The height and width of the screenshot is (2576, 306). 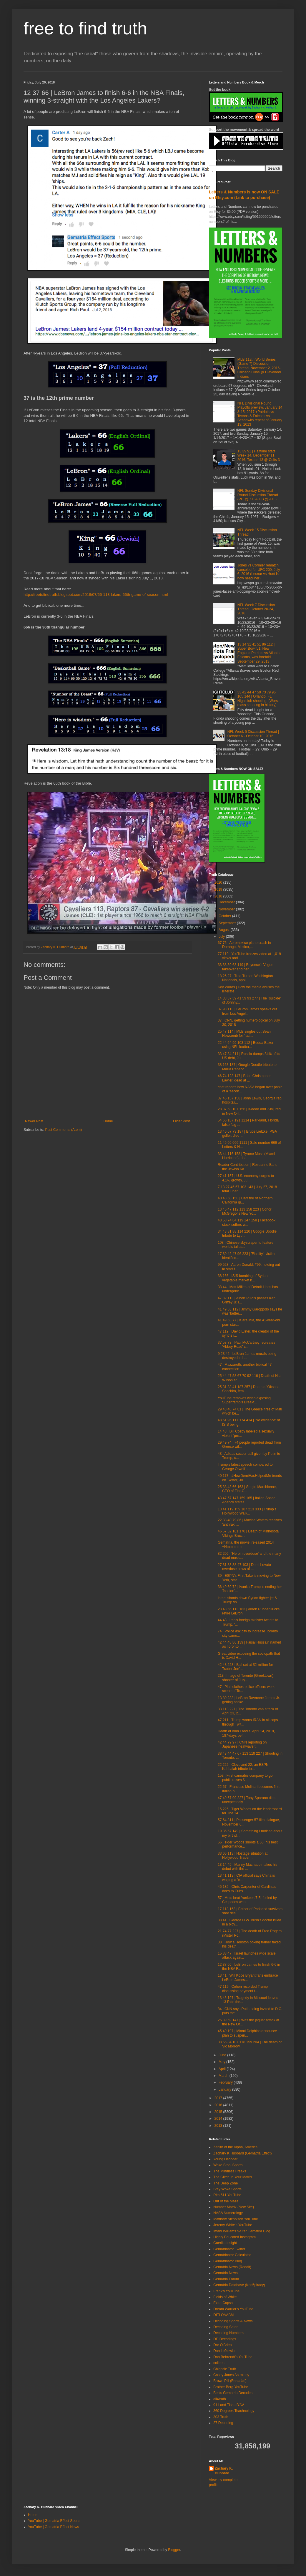 What do you see at coordinates (225, 2243) in the screenshot?
I see `Guerilla Insight` at bounding box center [225, 2243].